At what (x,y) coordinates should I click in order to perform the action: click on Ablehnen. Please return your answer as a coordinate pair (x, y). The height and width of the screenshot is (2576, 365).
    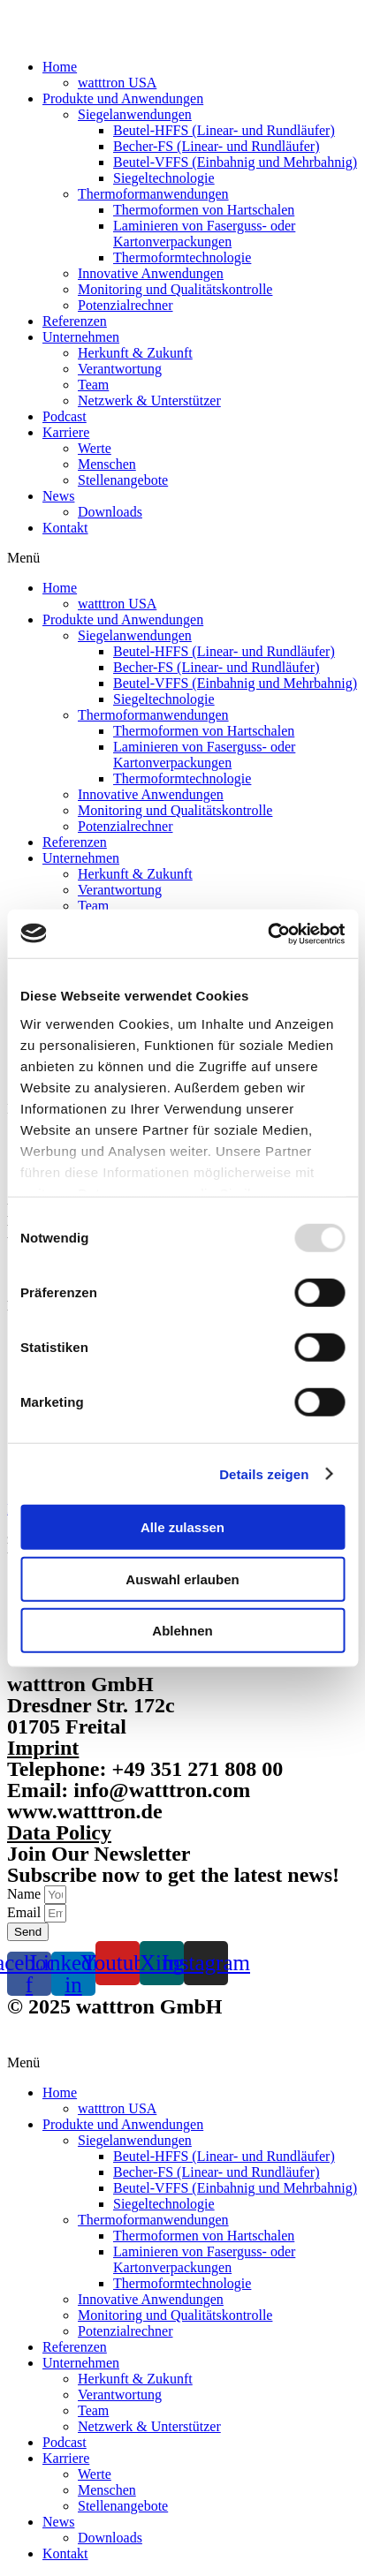
    Looking at the image, I should click on (182, 1630).